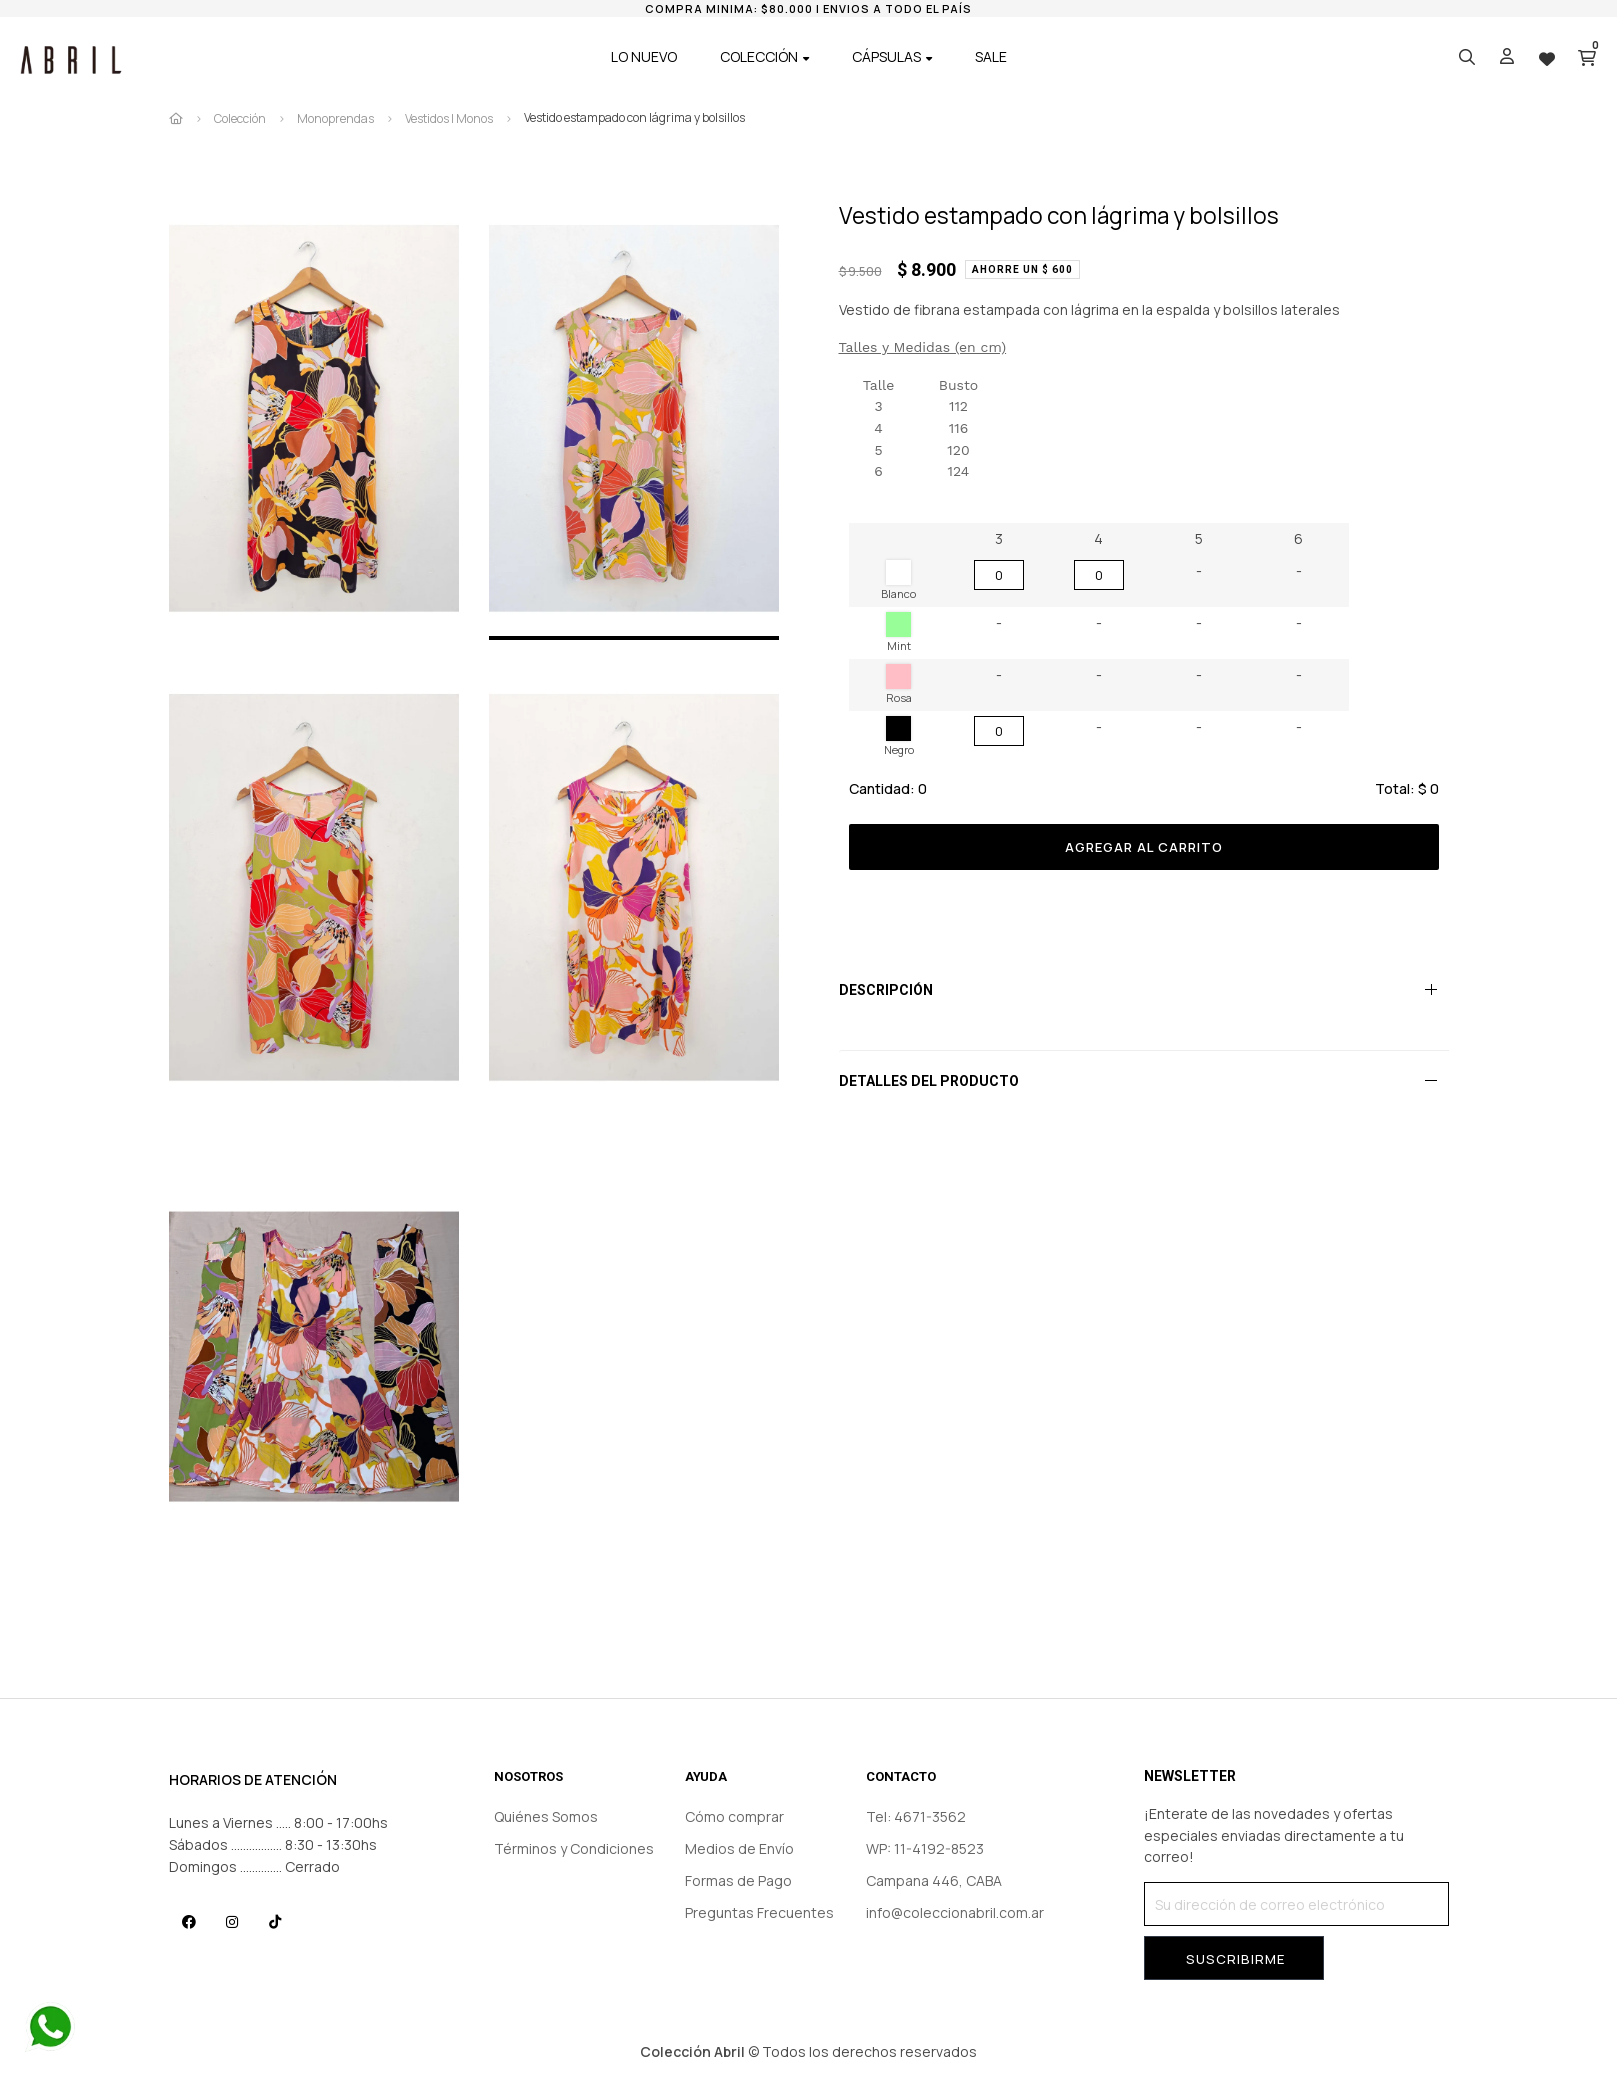 This screenshot has width=1617, height=2073. I want to click on Términos y Condiciones, so click(574, 1848).